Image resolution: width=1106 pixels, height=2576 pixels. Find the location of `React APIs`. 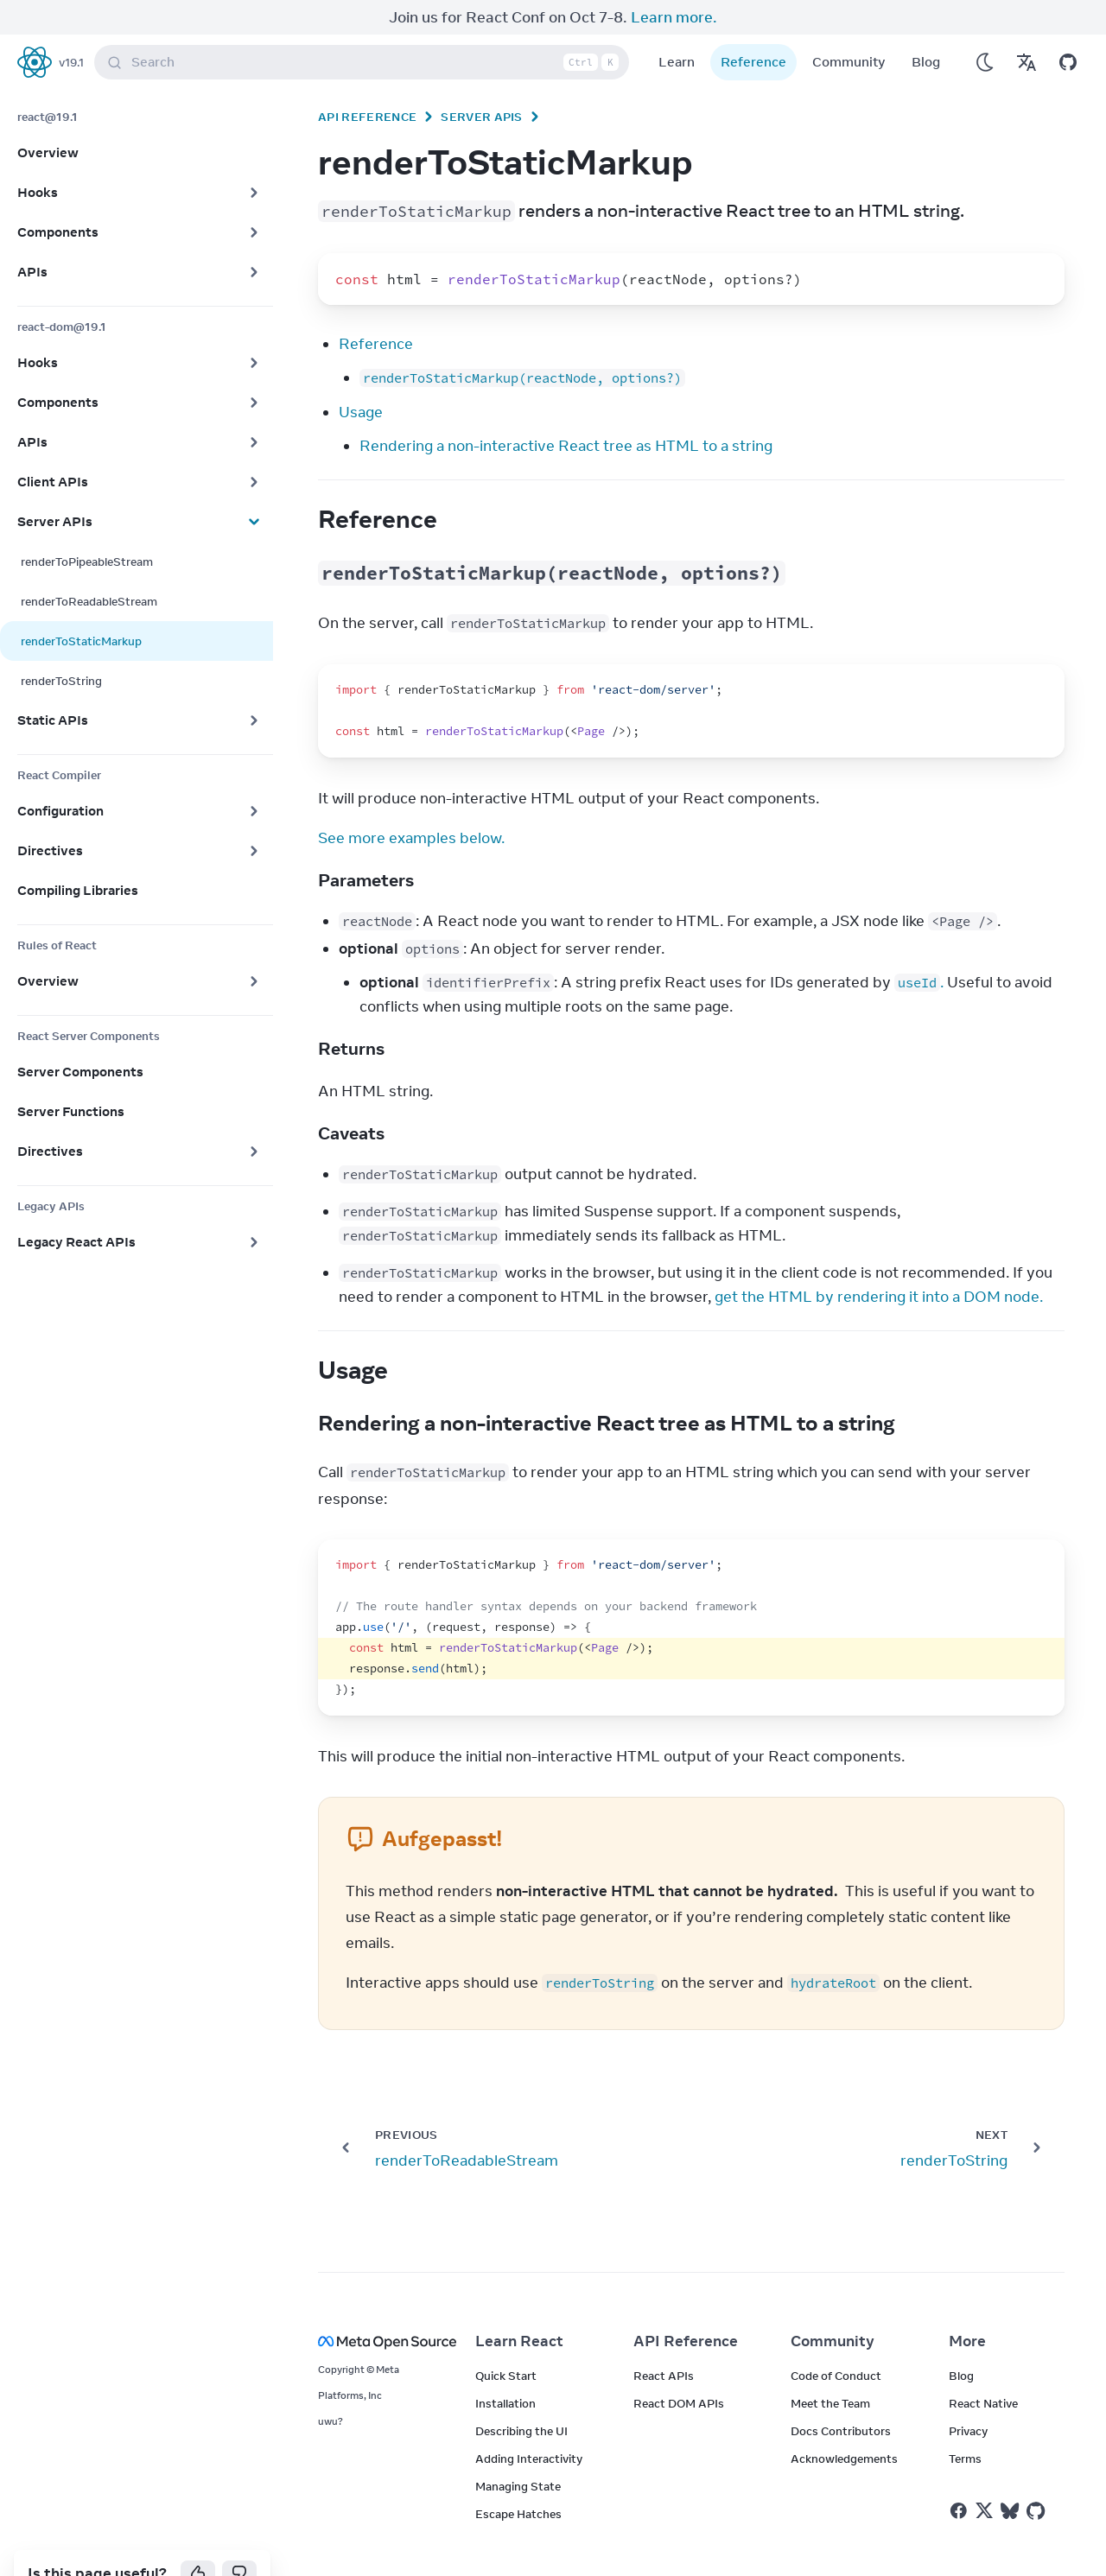

React APIs is located at coordinates (663, 2341).